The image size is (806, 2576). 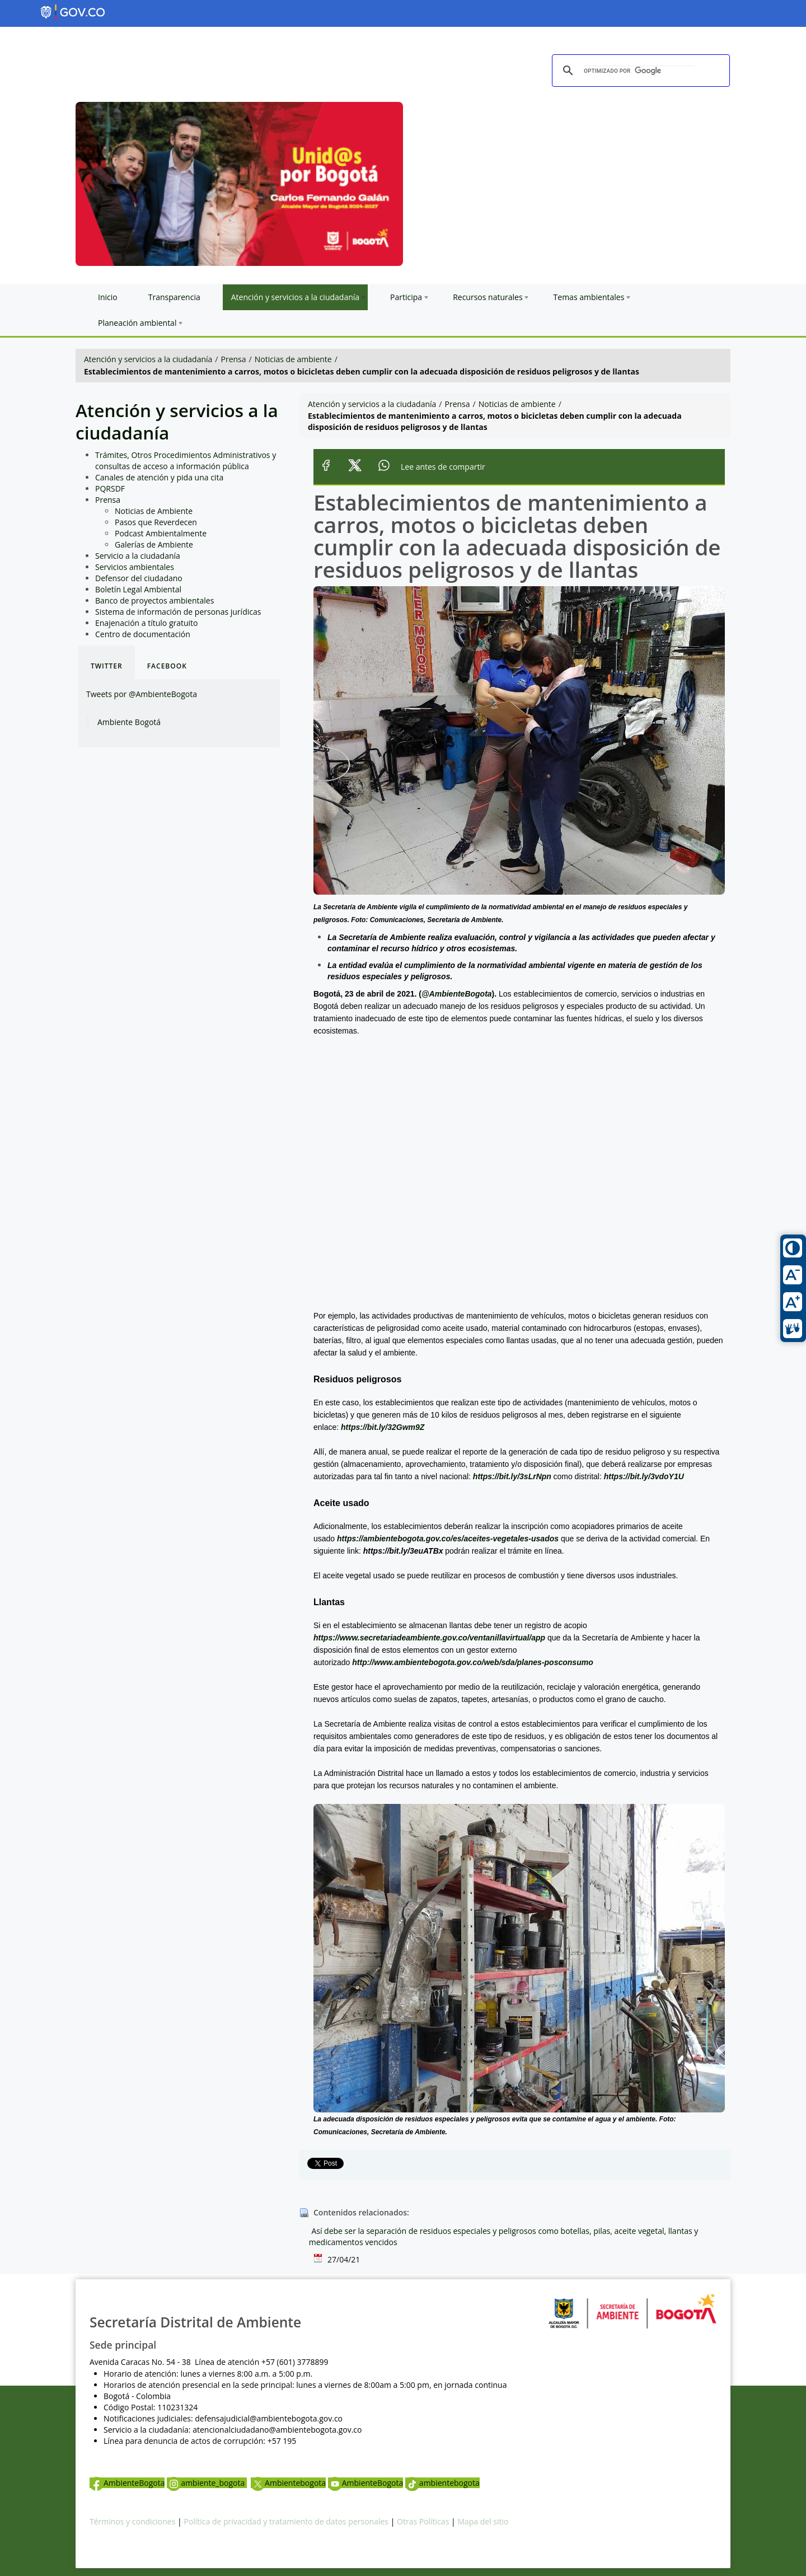 I want to click on Prensa, so click(x=233, y=359).